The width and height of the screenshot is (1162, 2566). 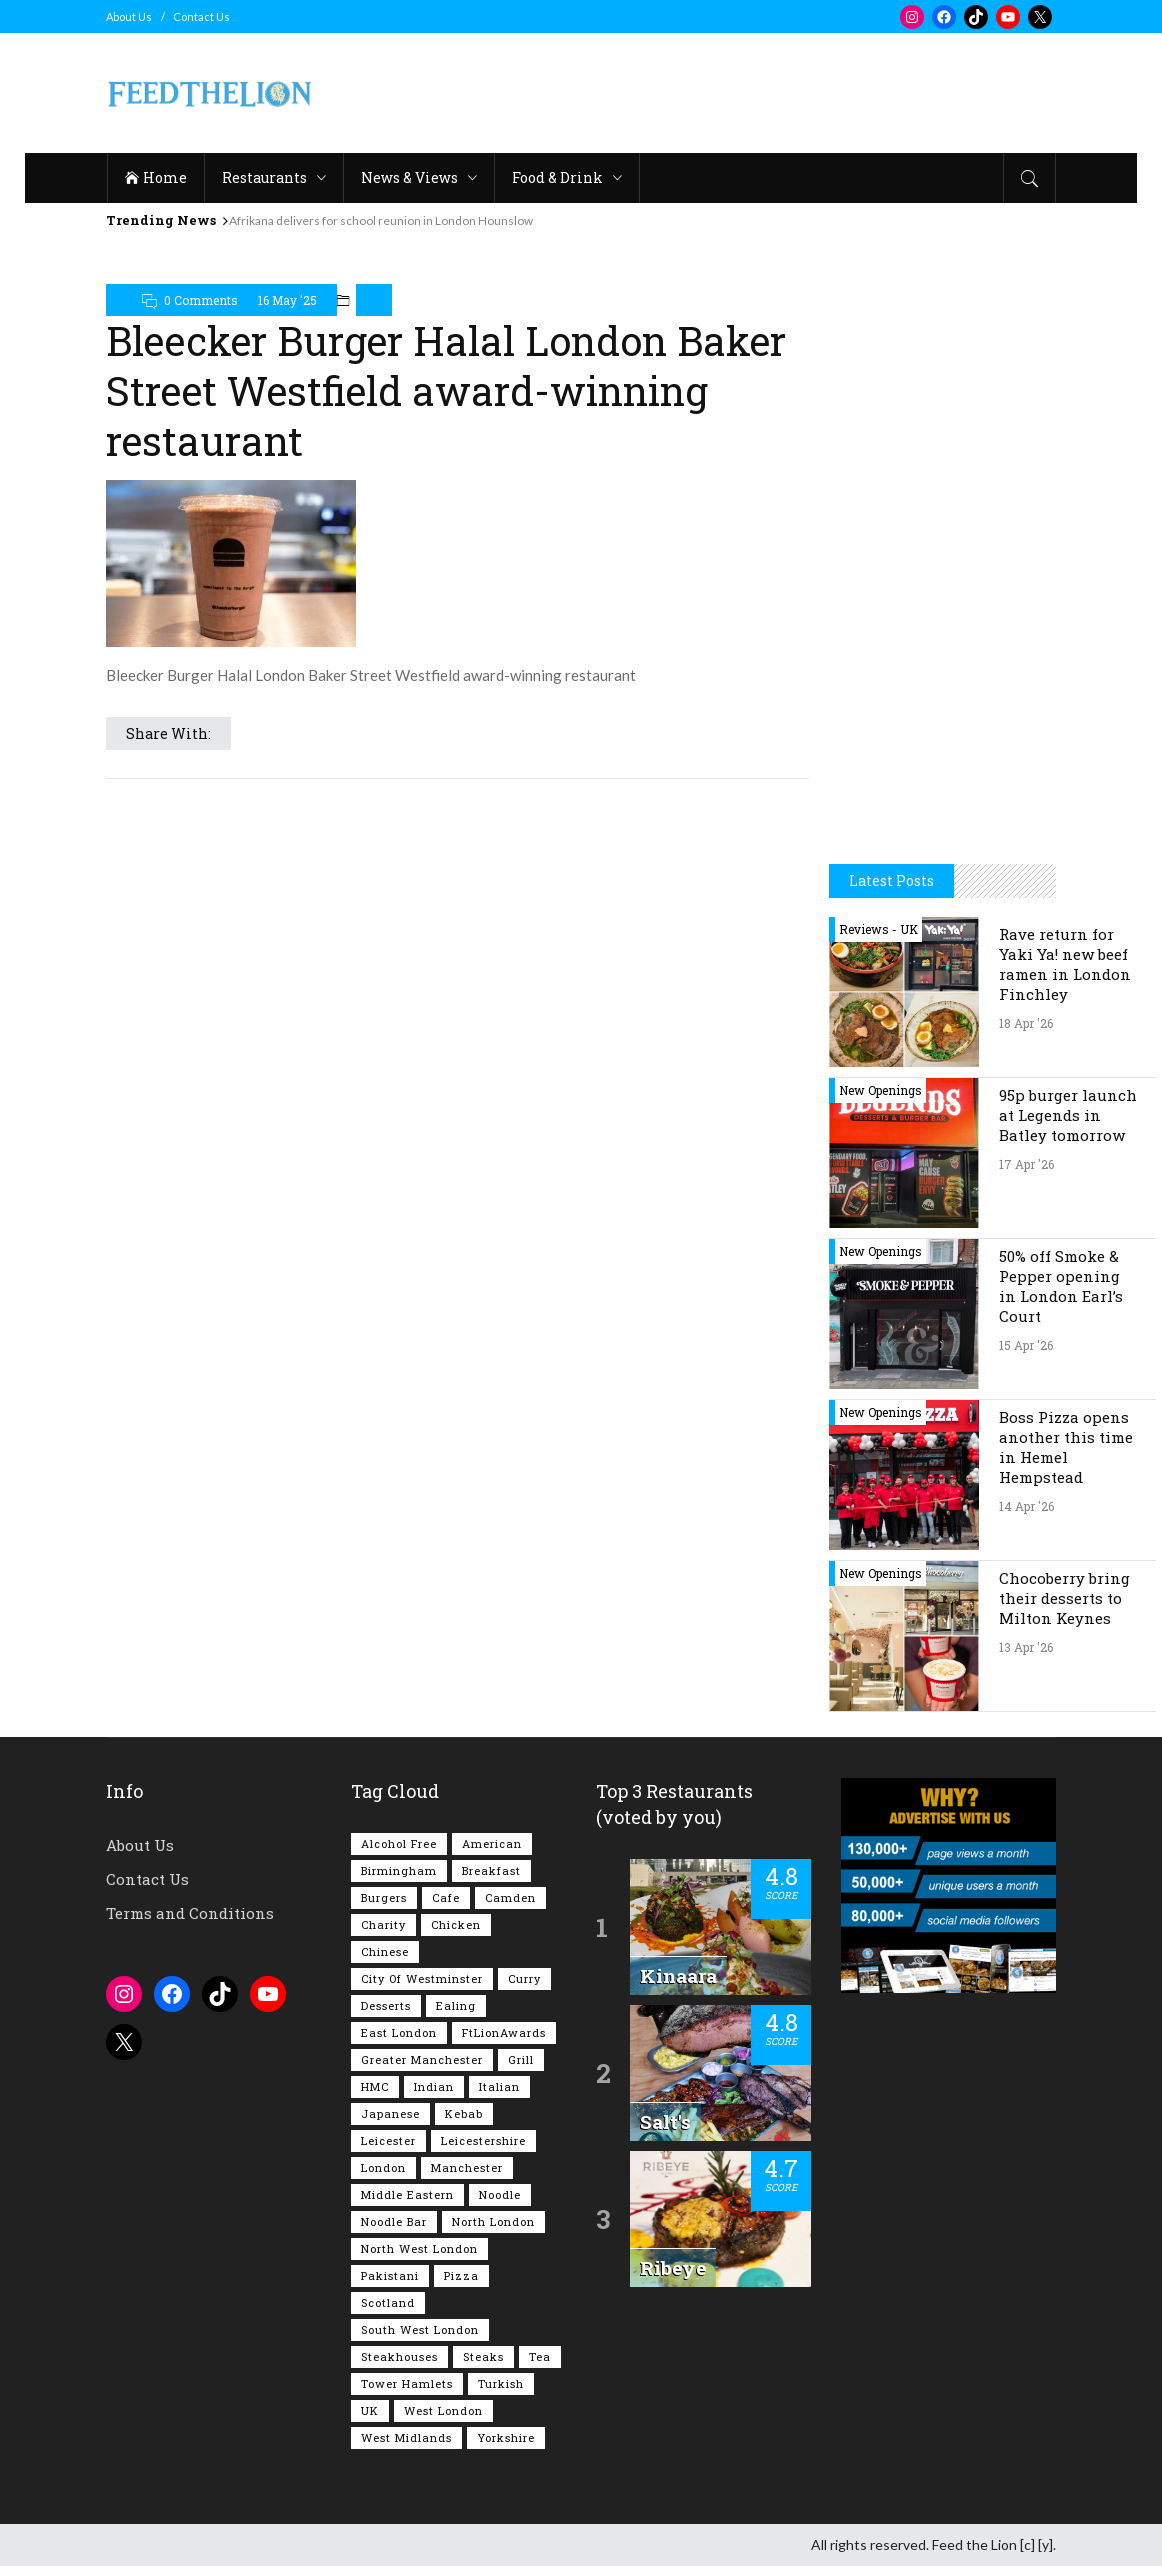 What do you see at coordinates (1064, 1598) in the screenshot?
I see `Chocoberry bring their desserts to Milton Keynes` at bounding box center [1064, 1598].